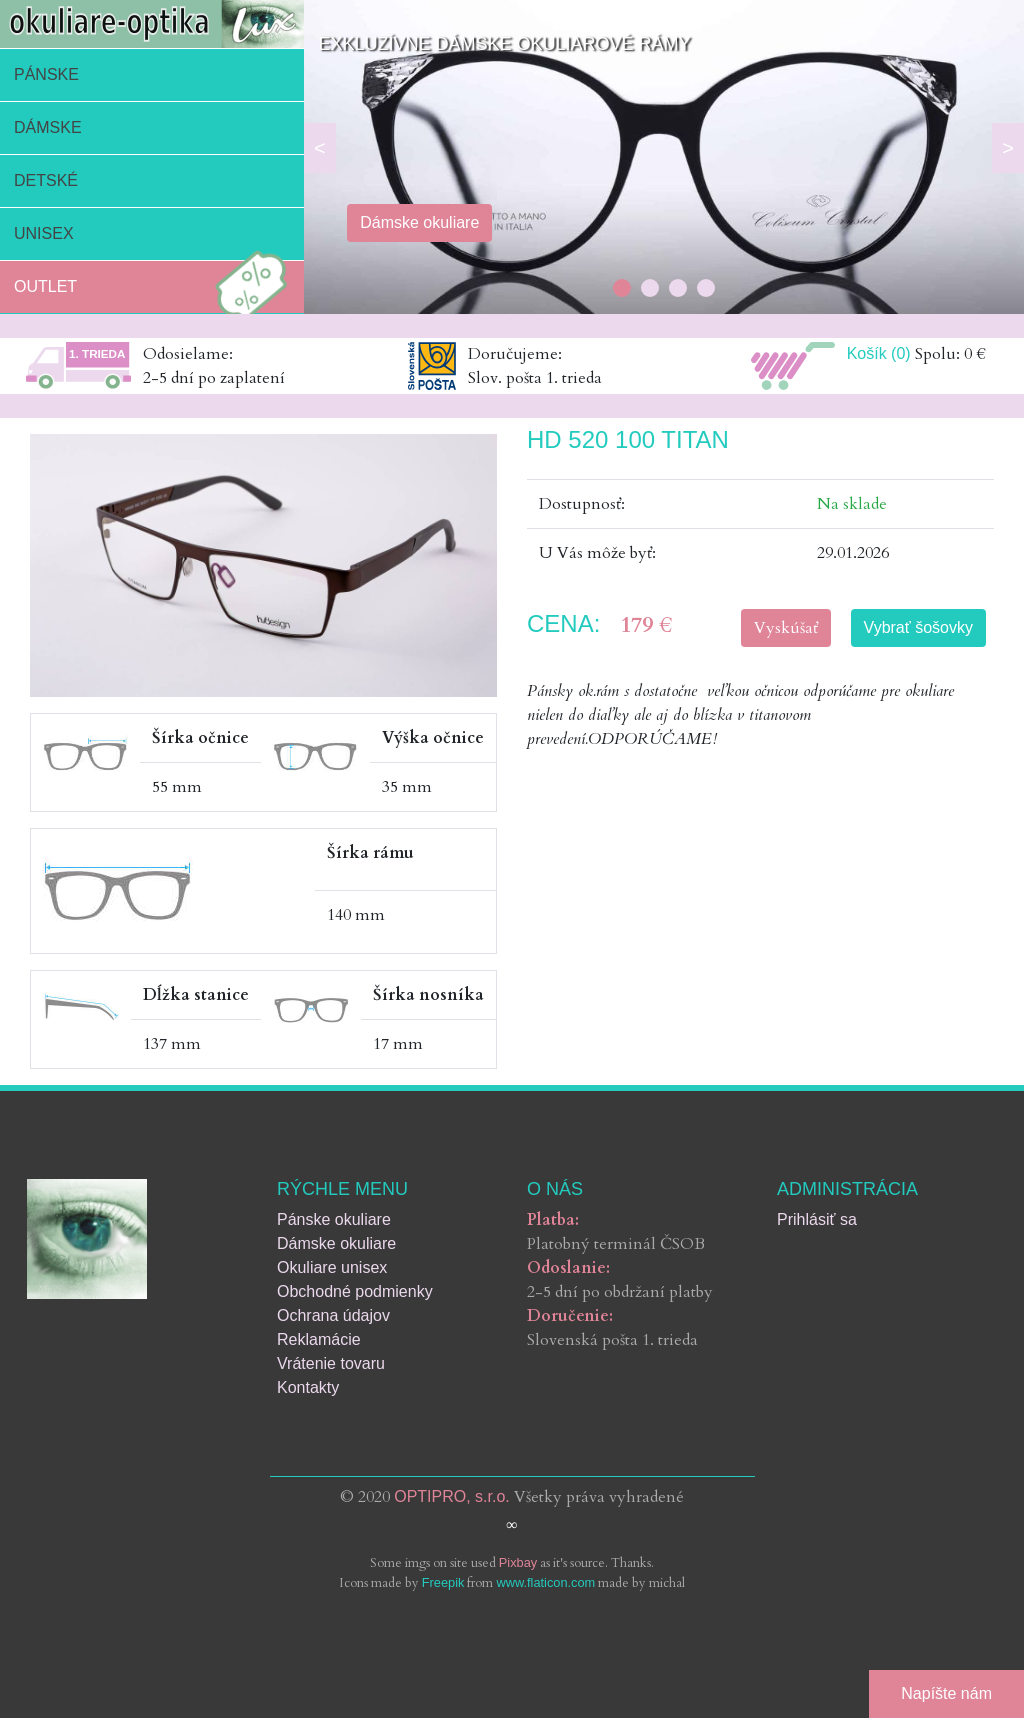 This screenshot has width=1024, height=1718. Describe the element at coordinates (946, 1693) in the screenshot. I see `Napíšte nám` at that location.